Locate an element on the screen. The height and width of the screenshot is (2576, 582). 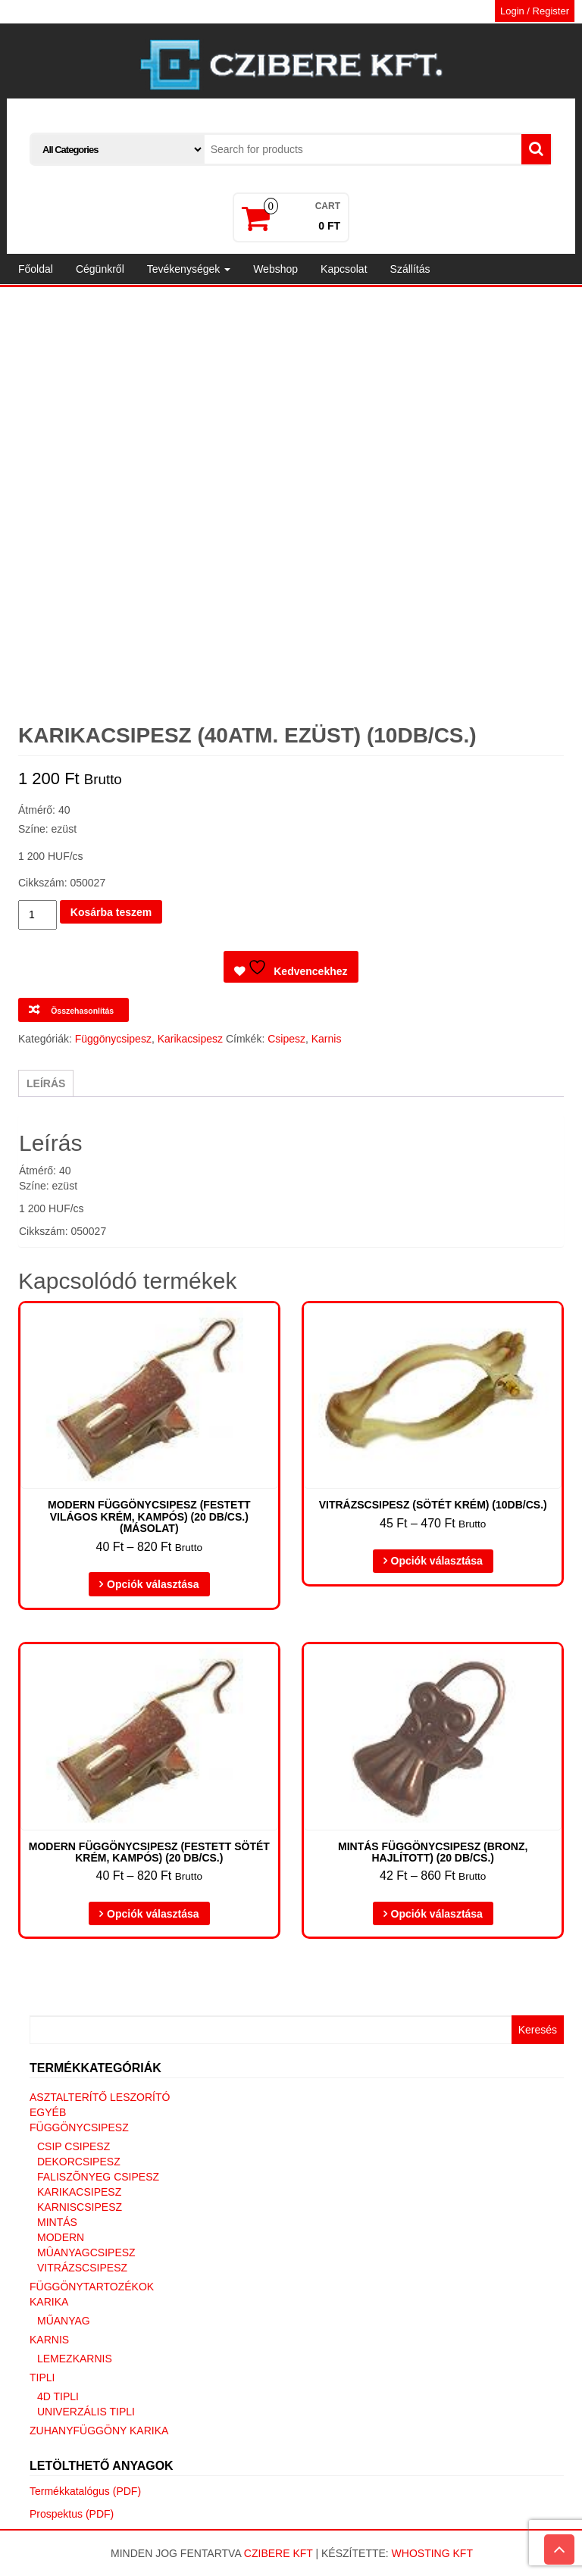
Univerzális tipli is located at coordinates (86, 2412).